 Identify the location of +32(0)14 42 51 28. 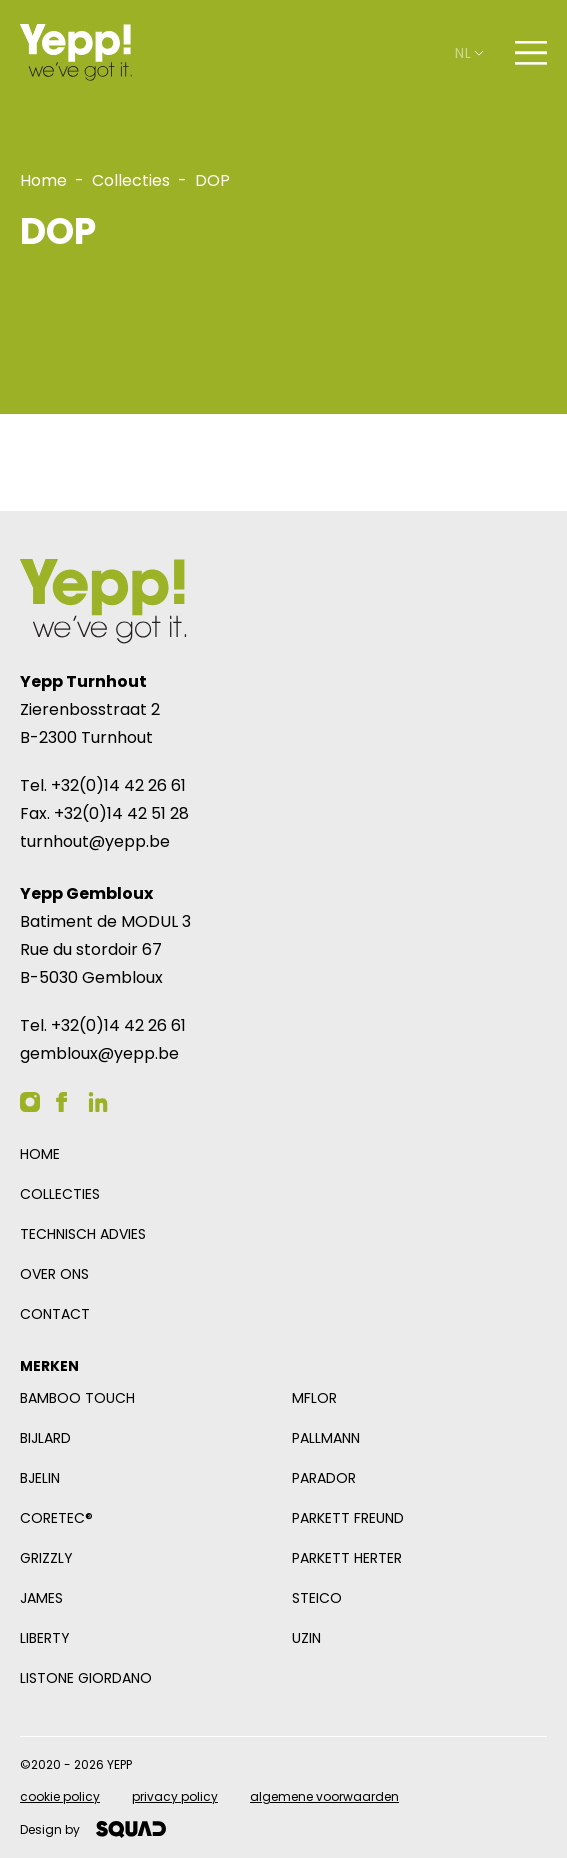
(121, 813).